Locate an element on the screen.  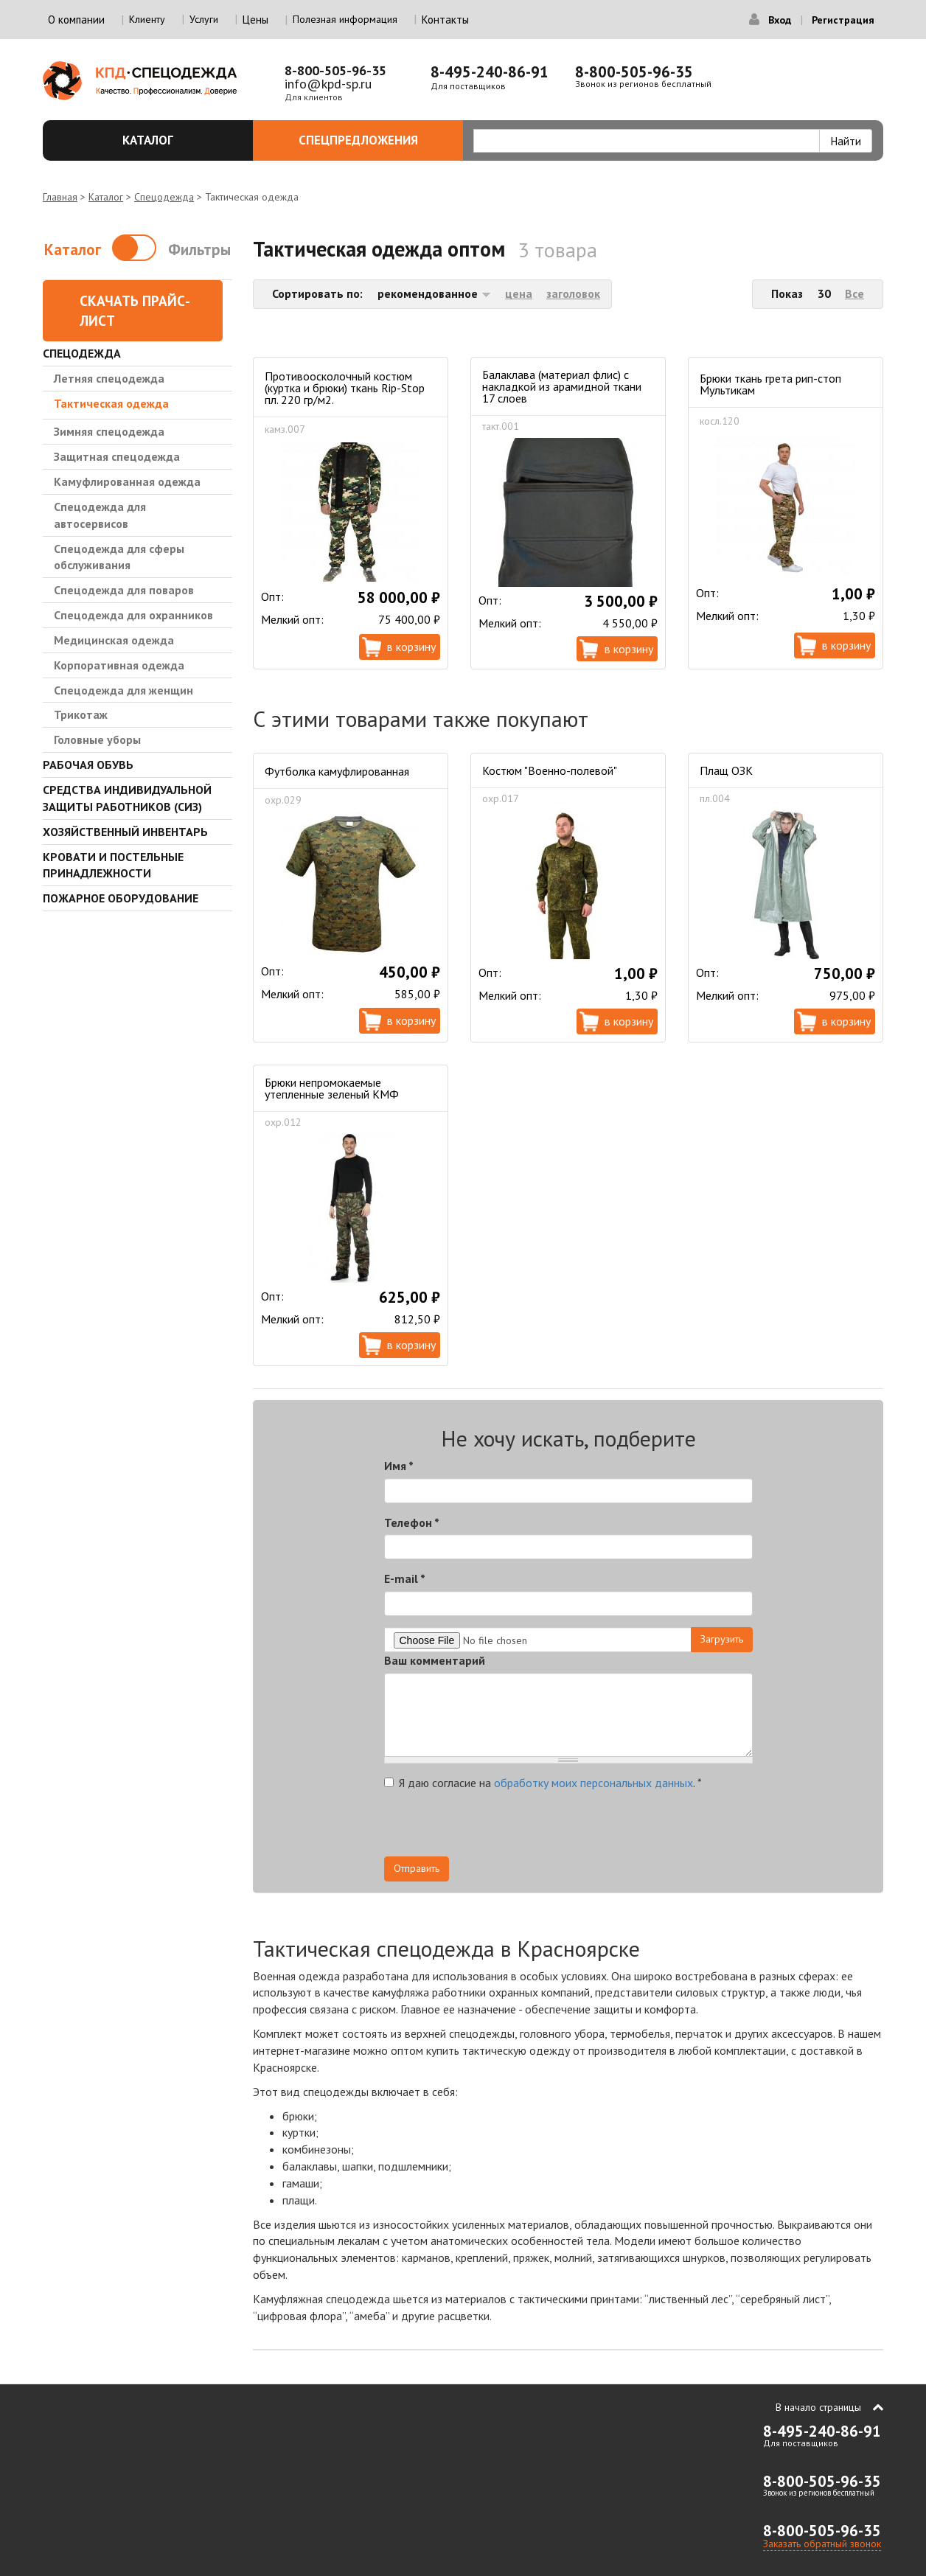
Тактическая одежда is located at coordinates (111, 403).